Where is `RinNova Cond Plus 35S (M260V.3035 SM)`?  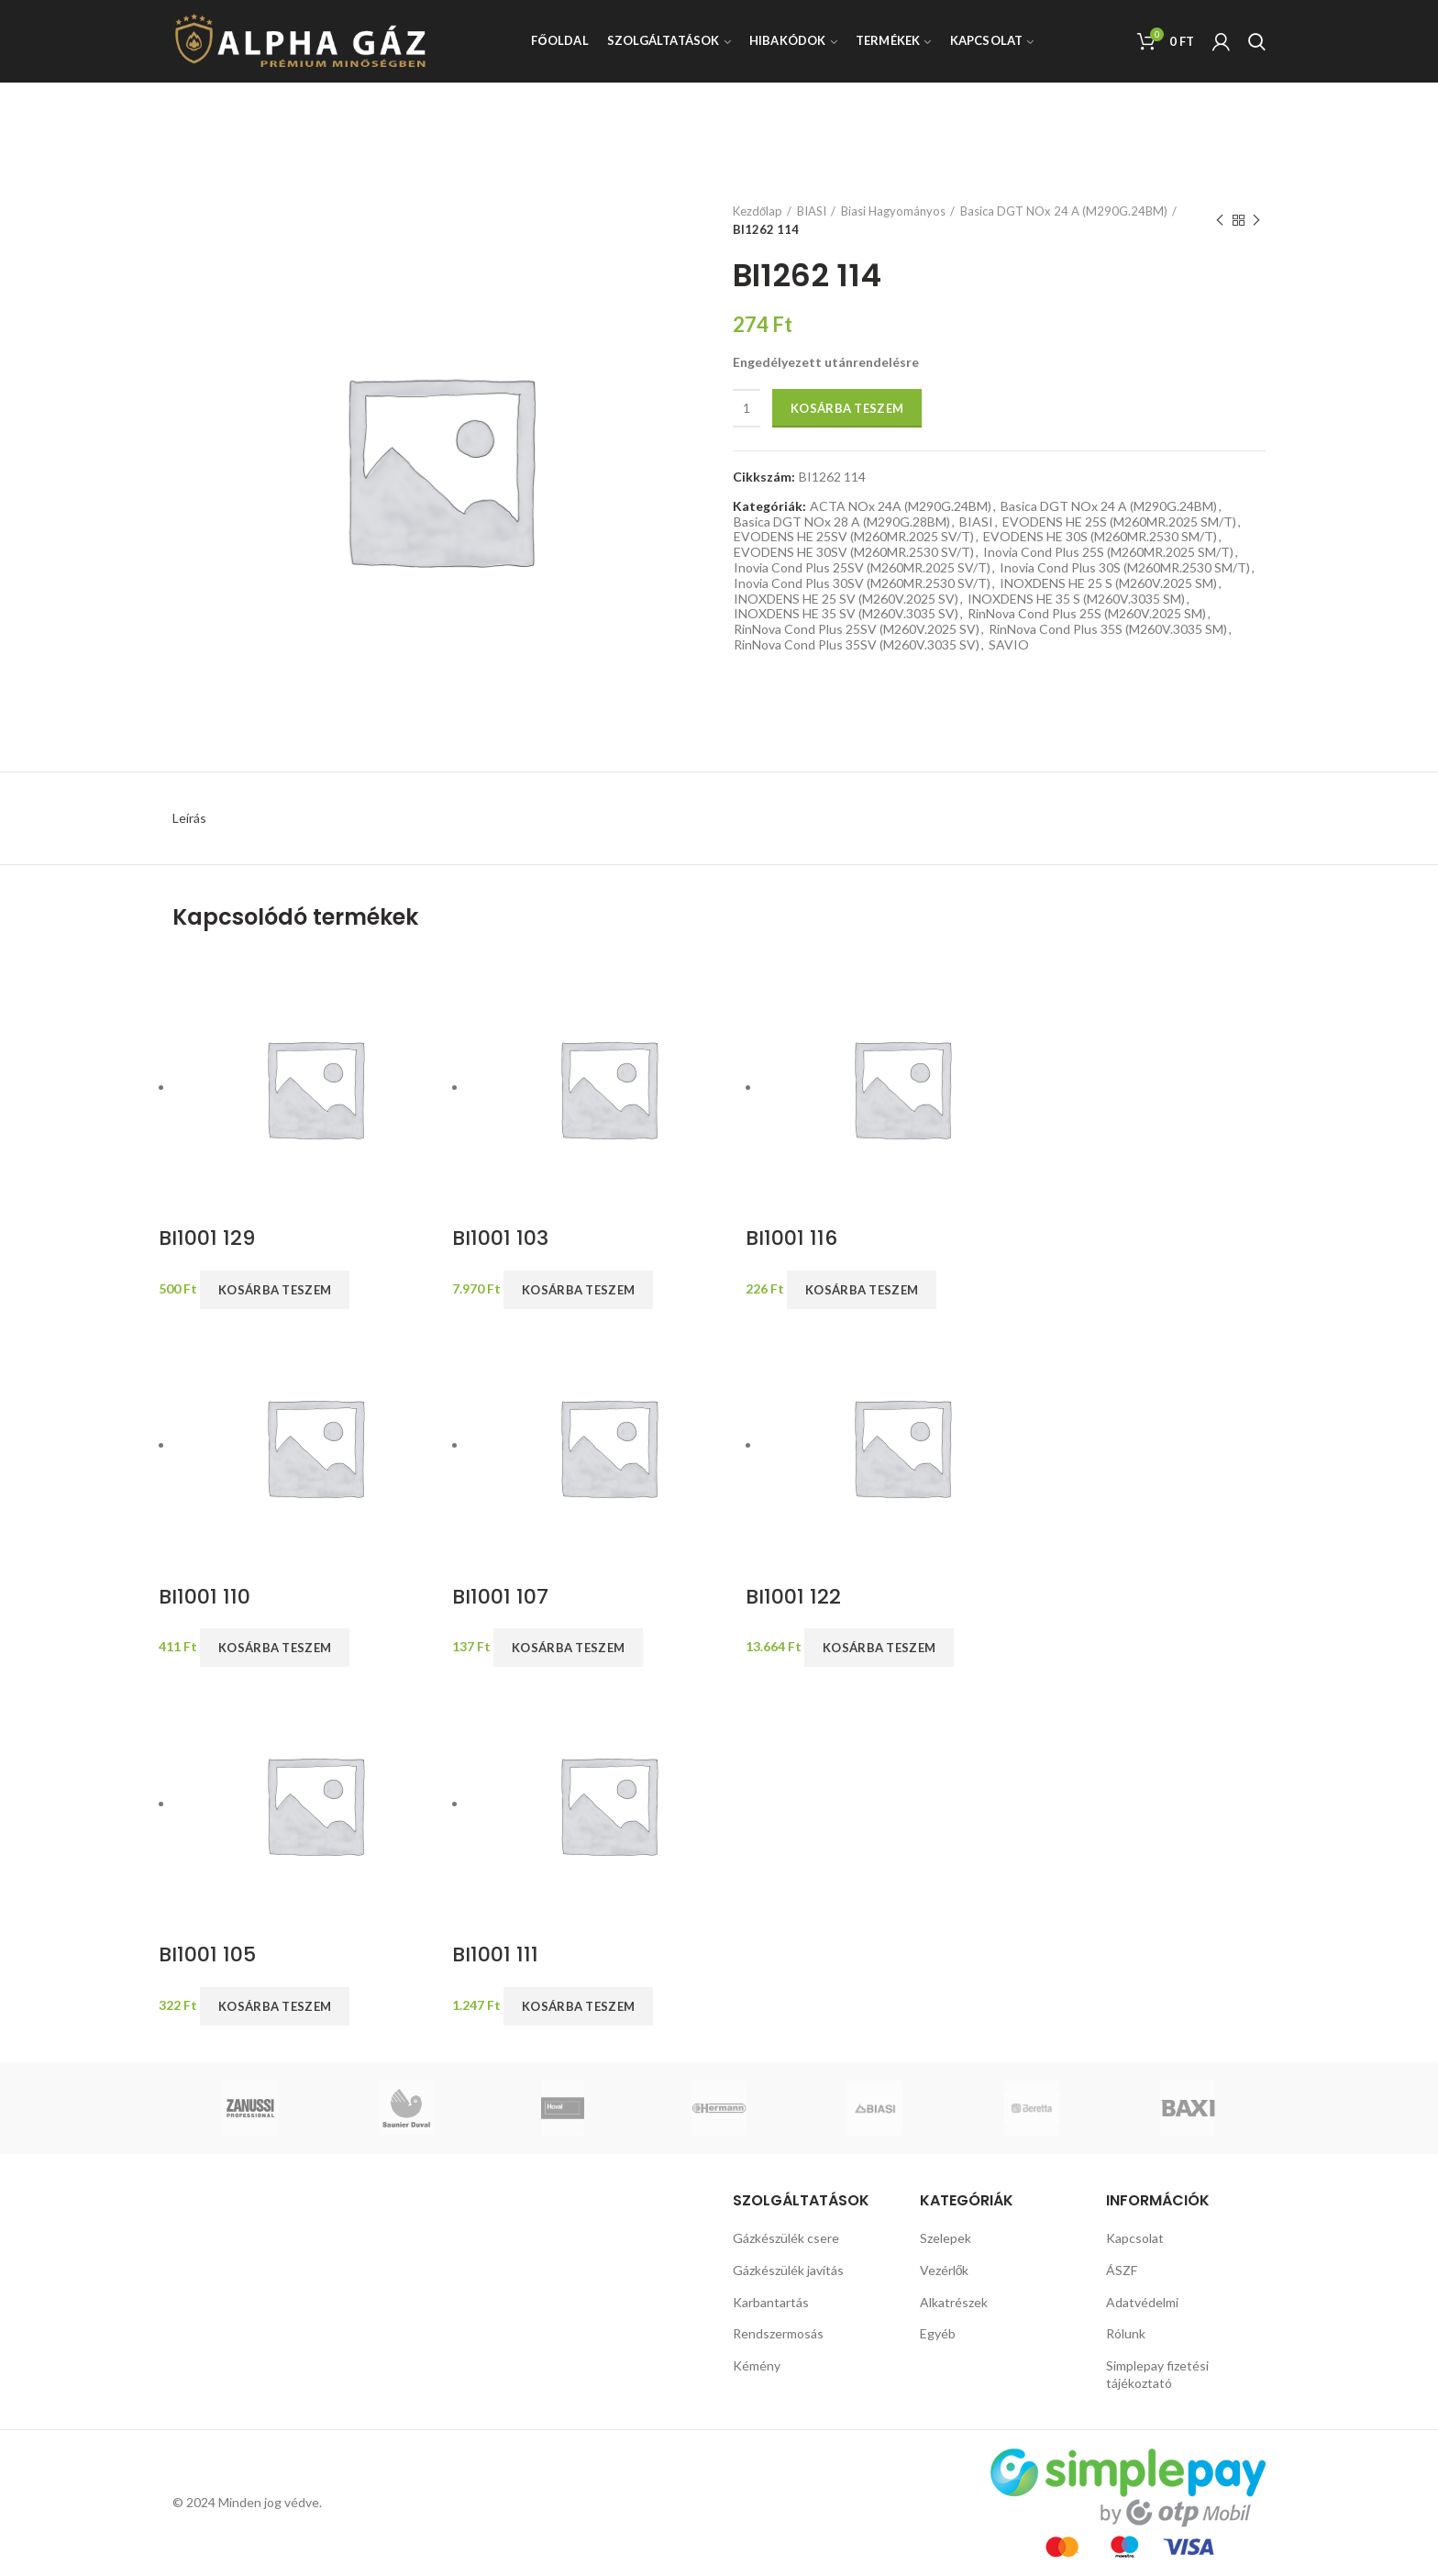 RinNova Cond Plus 35S (M260V.3035 SM) is located at coordinates (1108, 629).